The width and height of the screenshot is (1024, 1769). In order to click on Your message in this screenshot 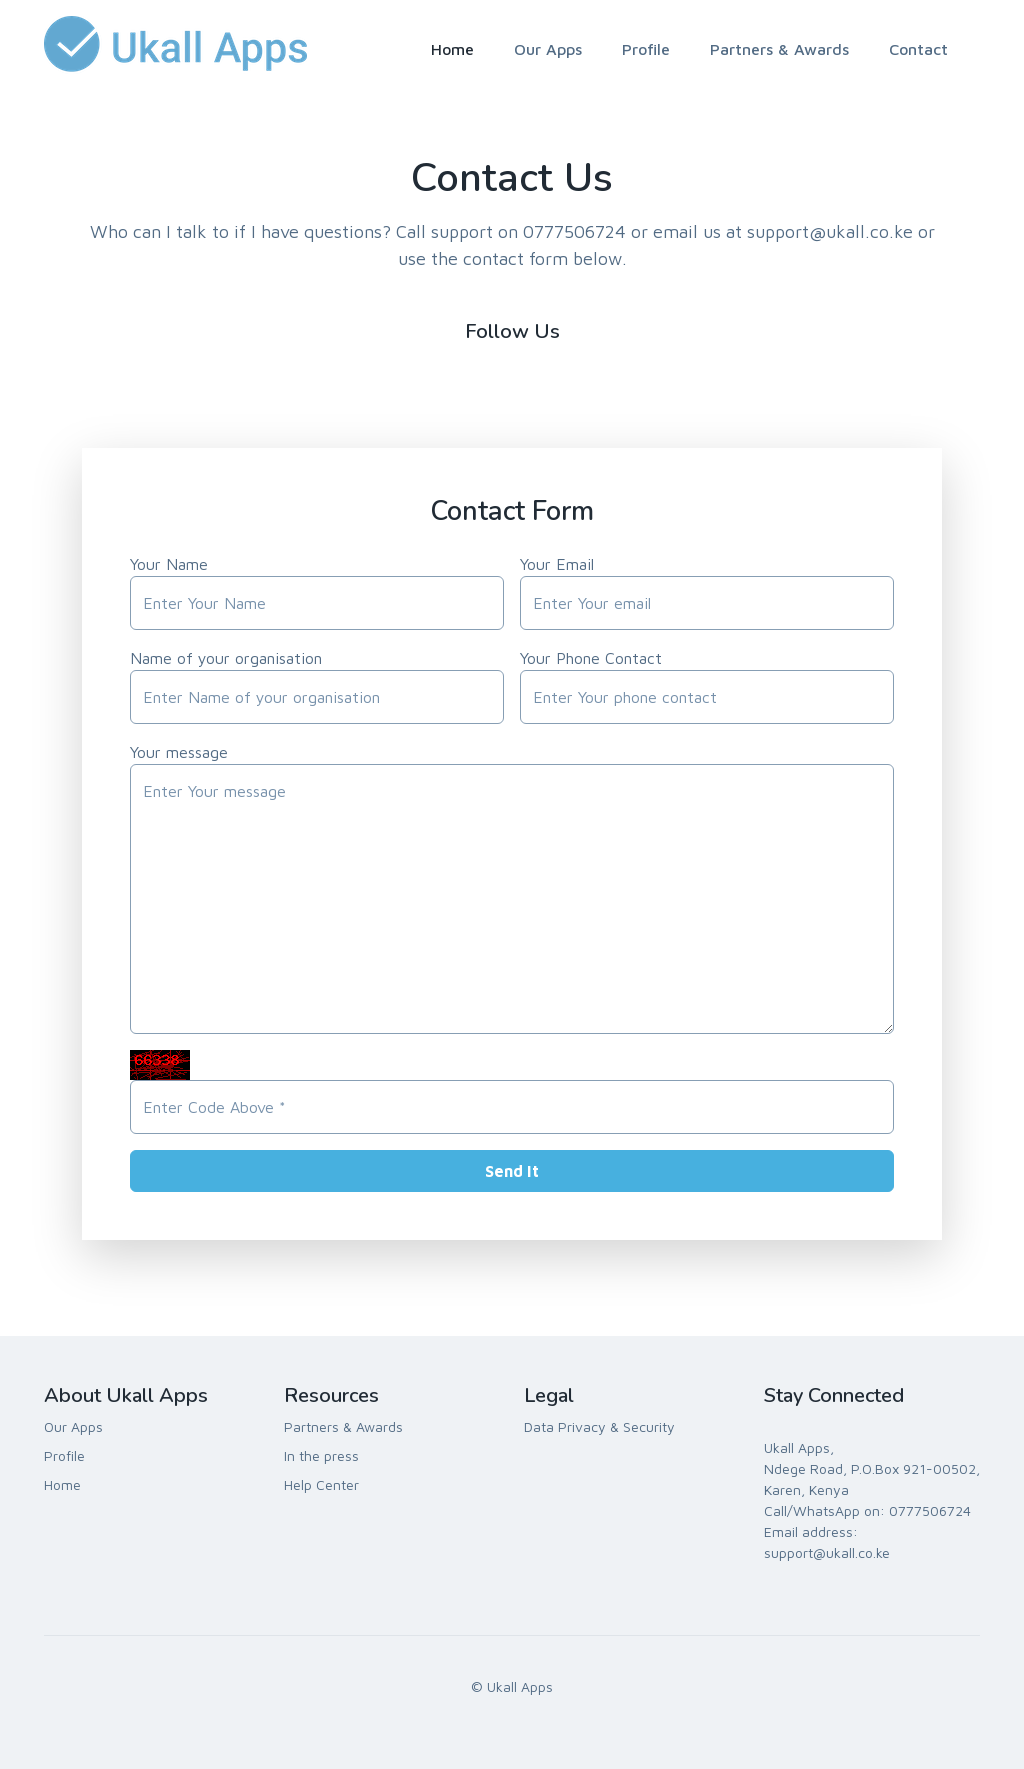, I will do `click(179, 752)`.